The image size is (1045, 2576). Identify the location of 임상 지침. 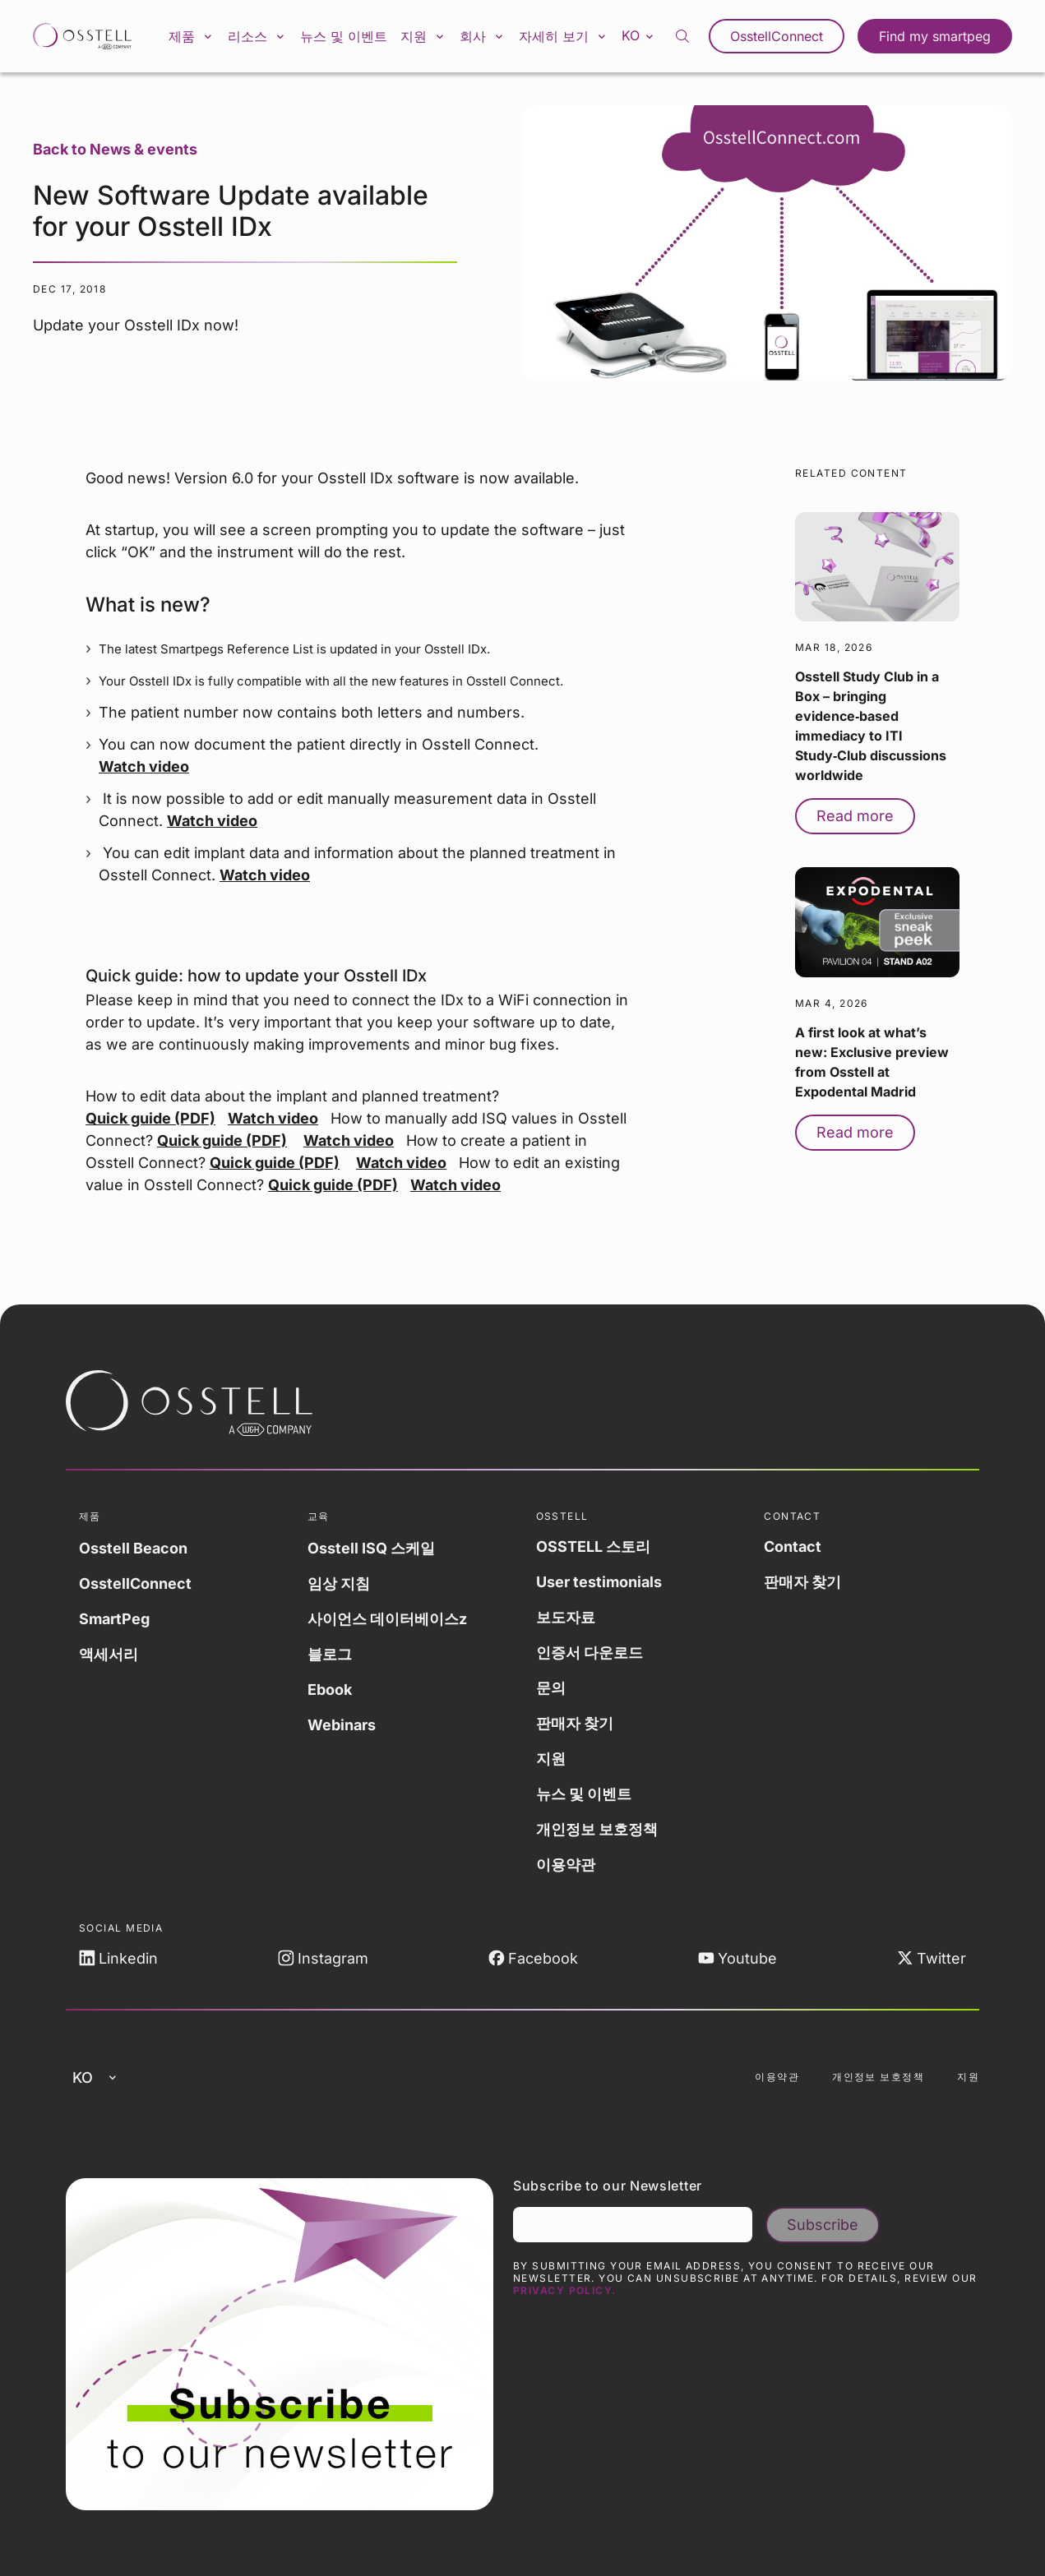
(338, 1583).